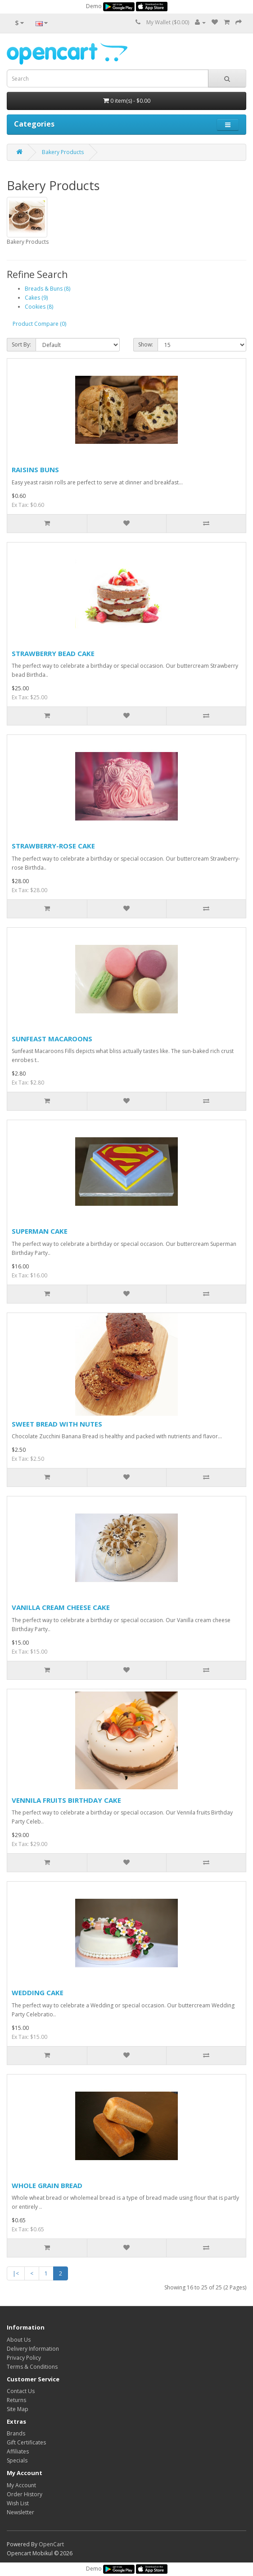  What do you see at coordinates (66, 1800) in the screenshot?
I see `VENNILA FRUITS BIRTHDAY CAKE` at bounding box center [66, 1800].